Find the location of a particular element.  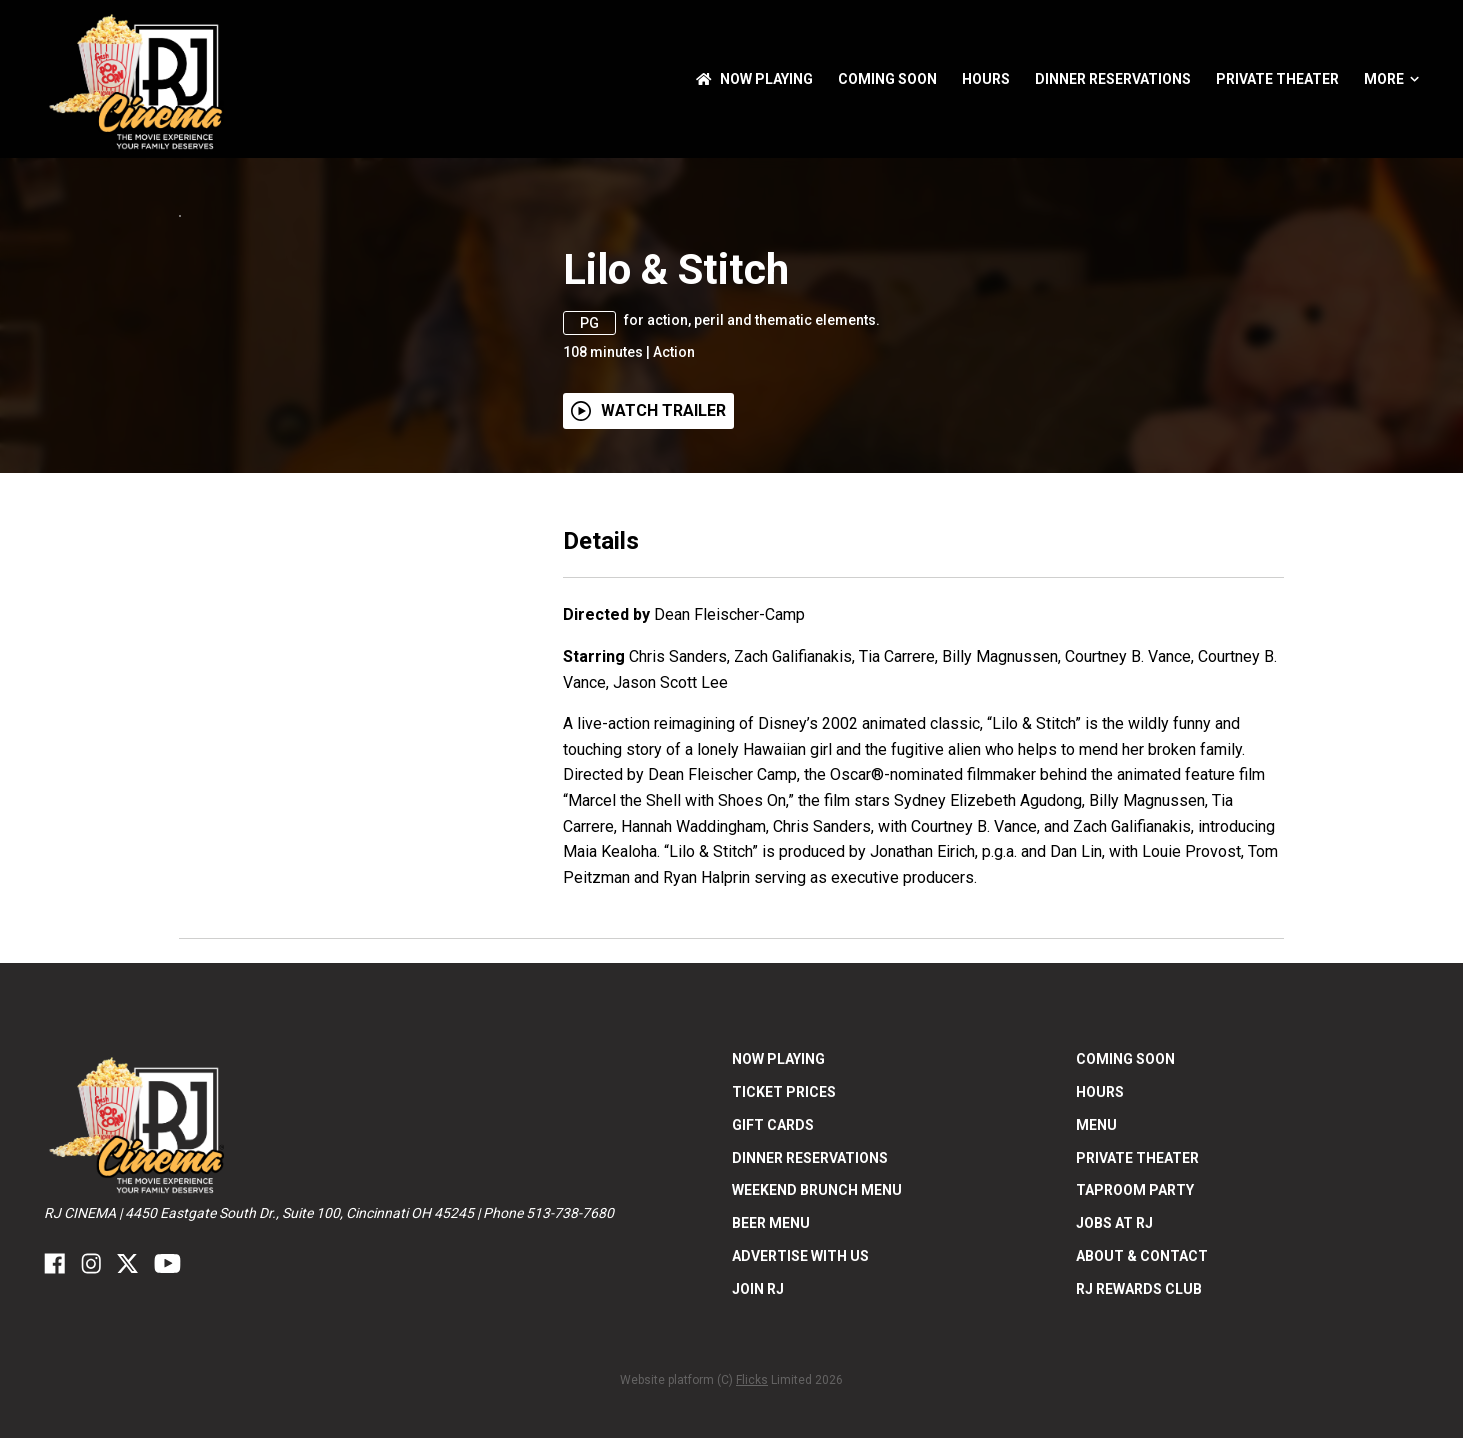

Taproom Party is located at coordinates (1135, 1317).